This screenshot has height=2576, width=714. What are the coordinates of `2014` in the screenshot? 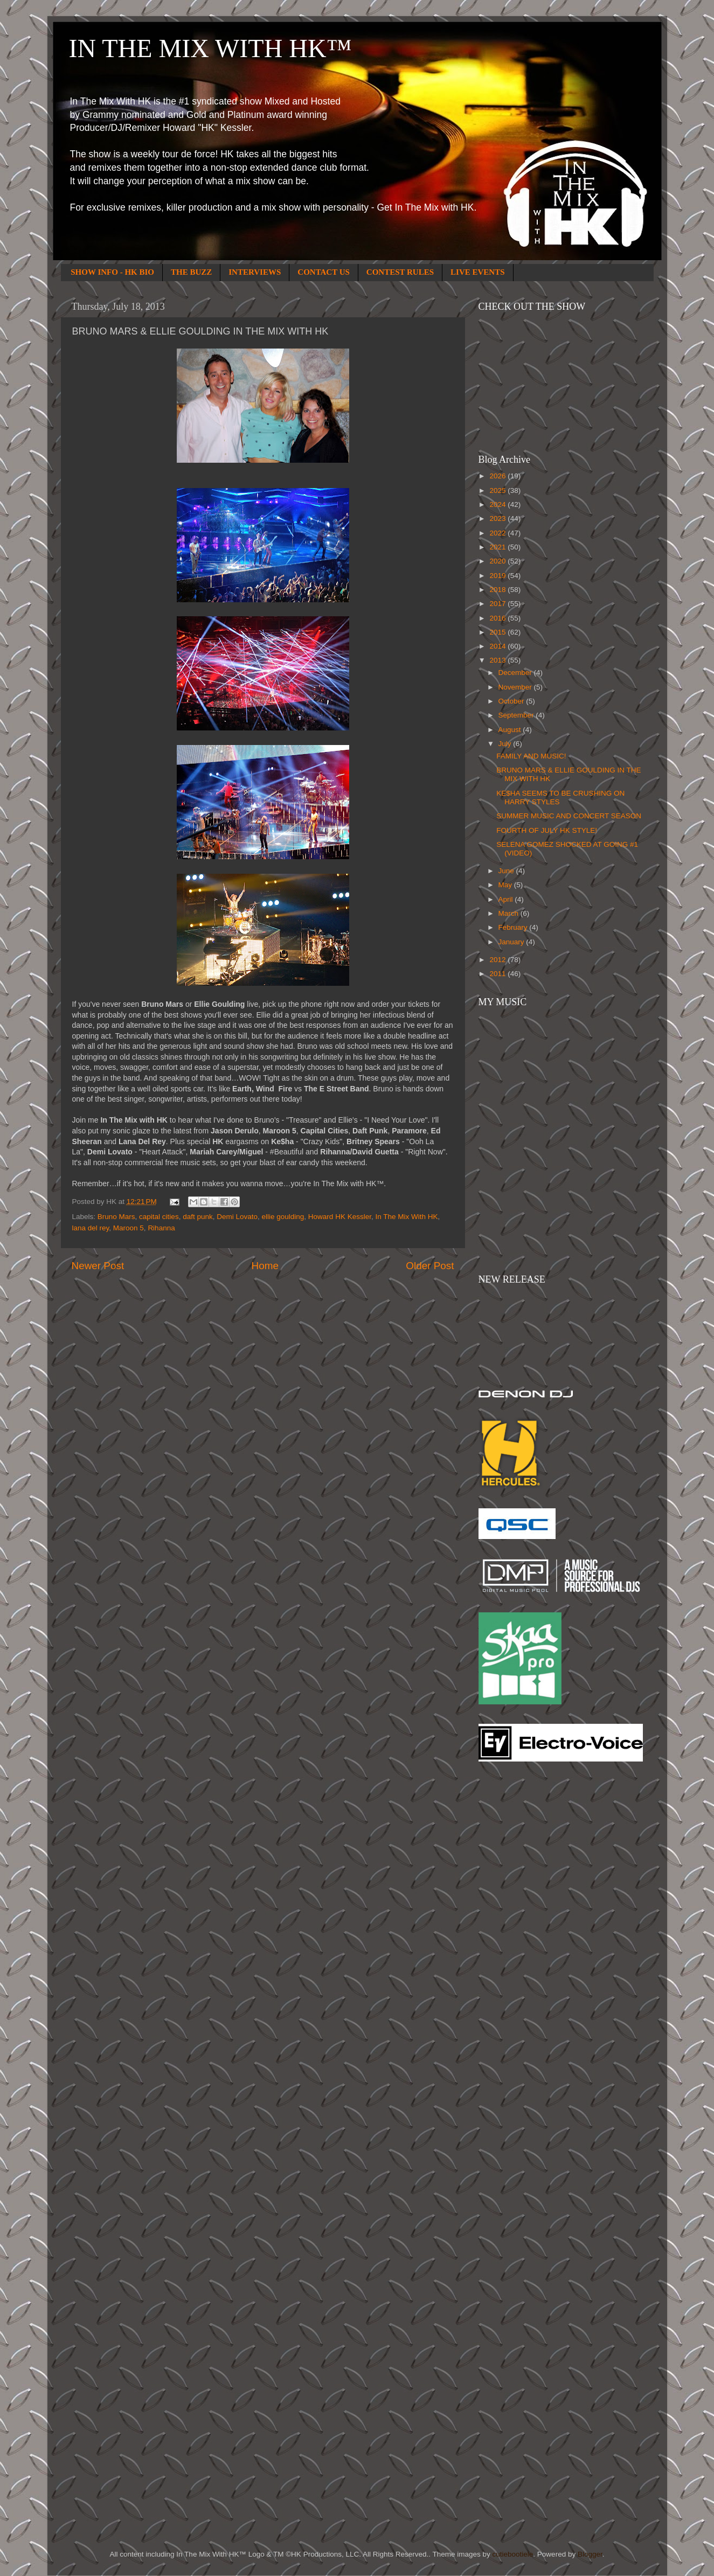 It's located at (498, 646).